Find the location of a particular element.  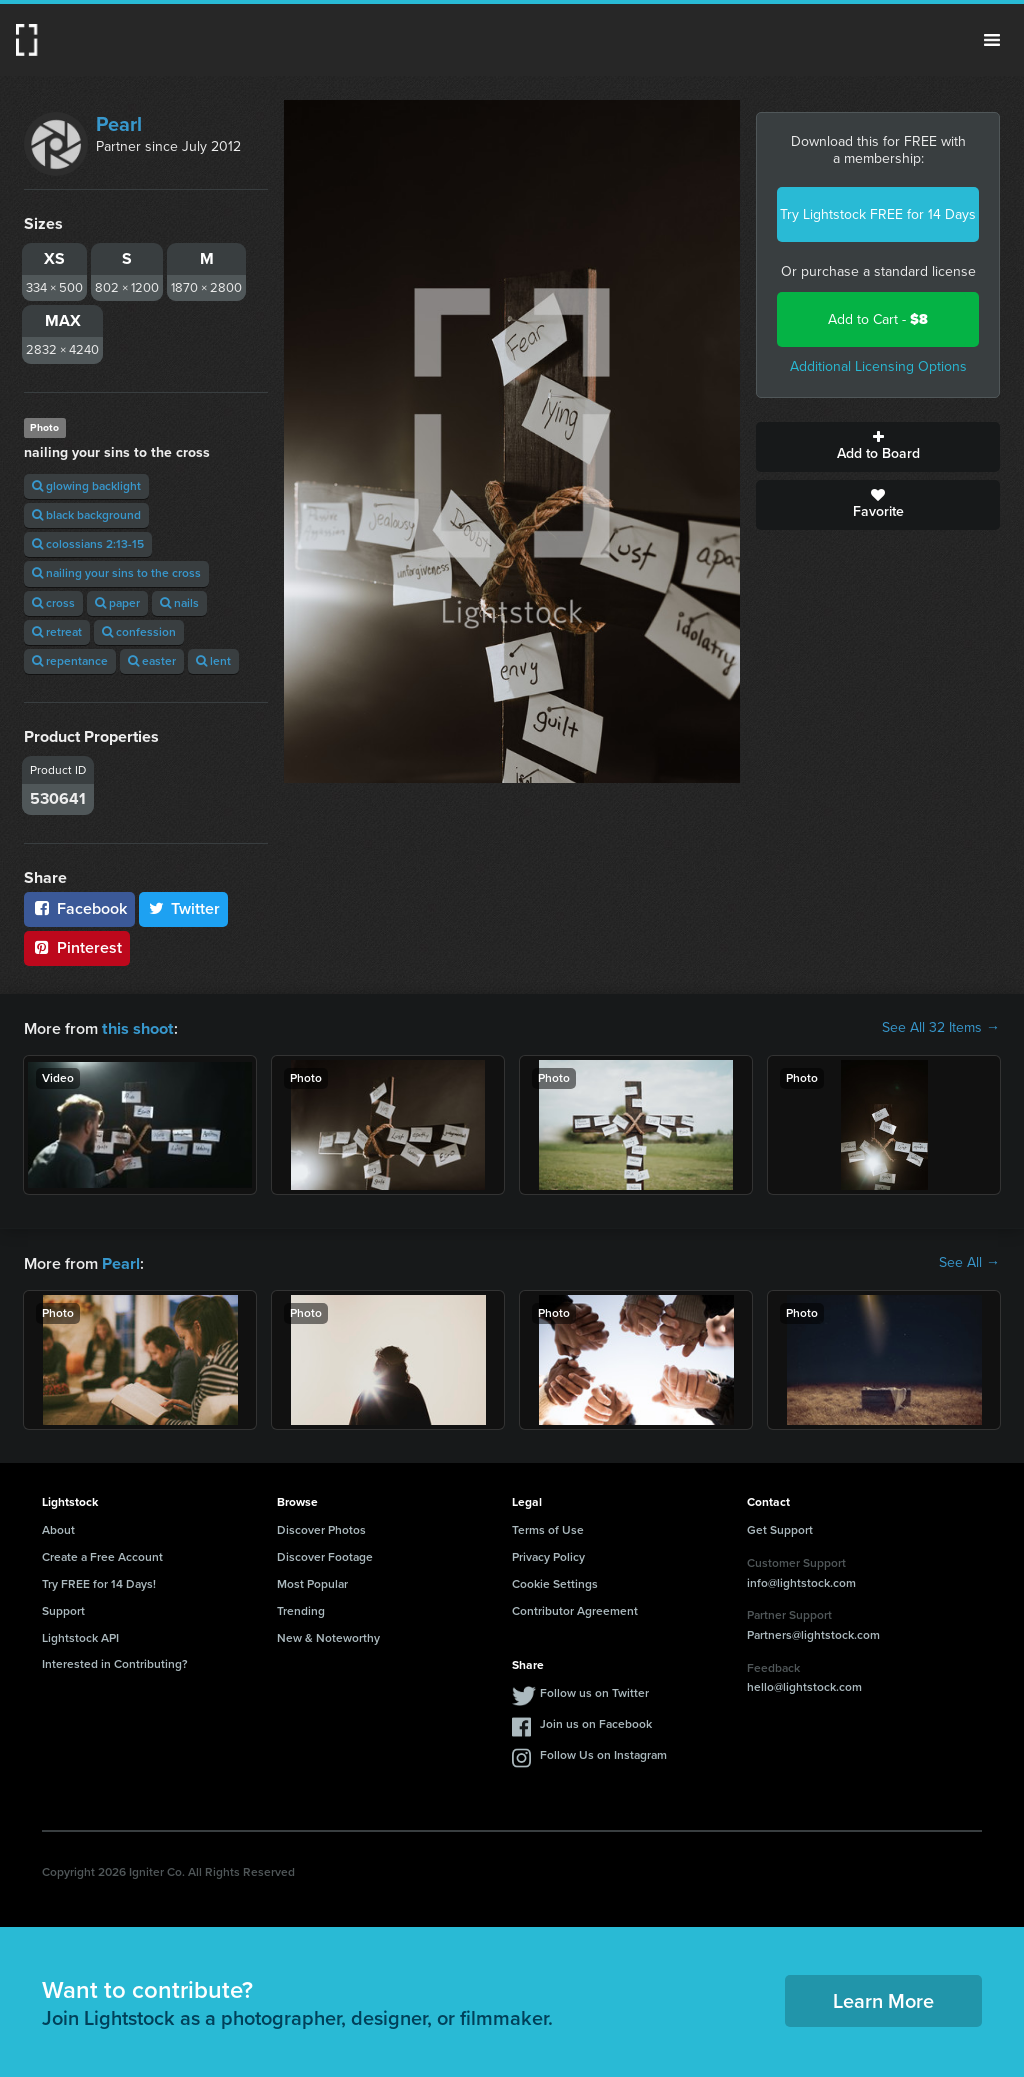

Facebook is located at coordinates (79, 908).